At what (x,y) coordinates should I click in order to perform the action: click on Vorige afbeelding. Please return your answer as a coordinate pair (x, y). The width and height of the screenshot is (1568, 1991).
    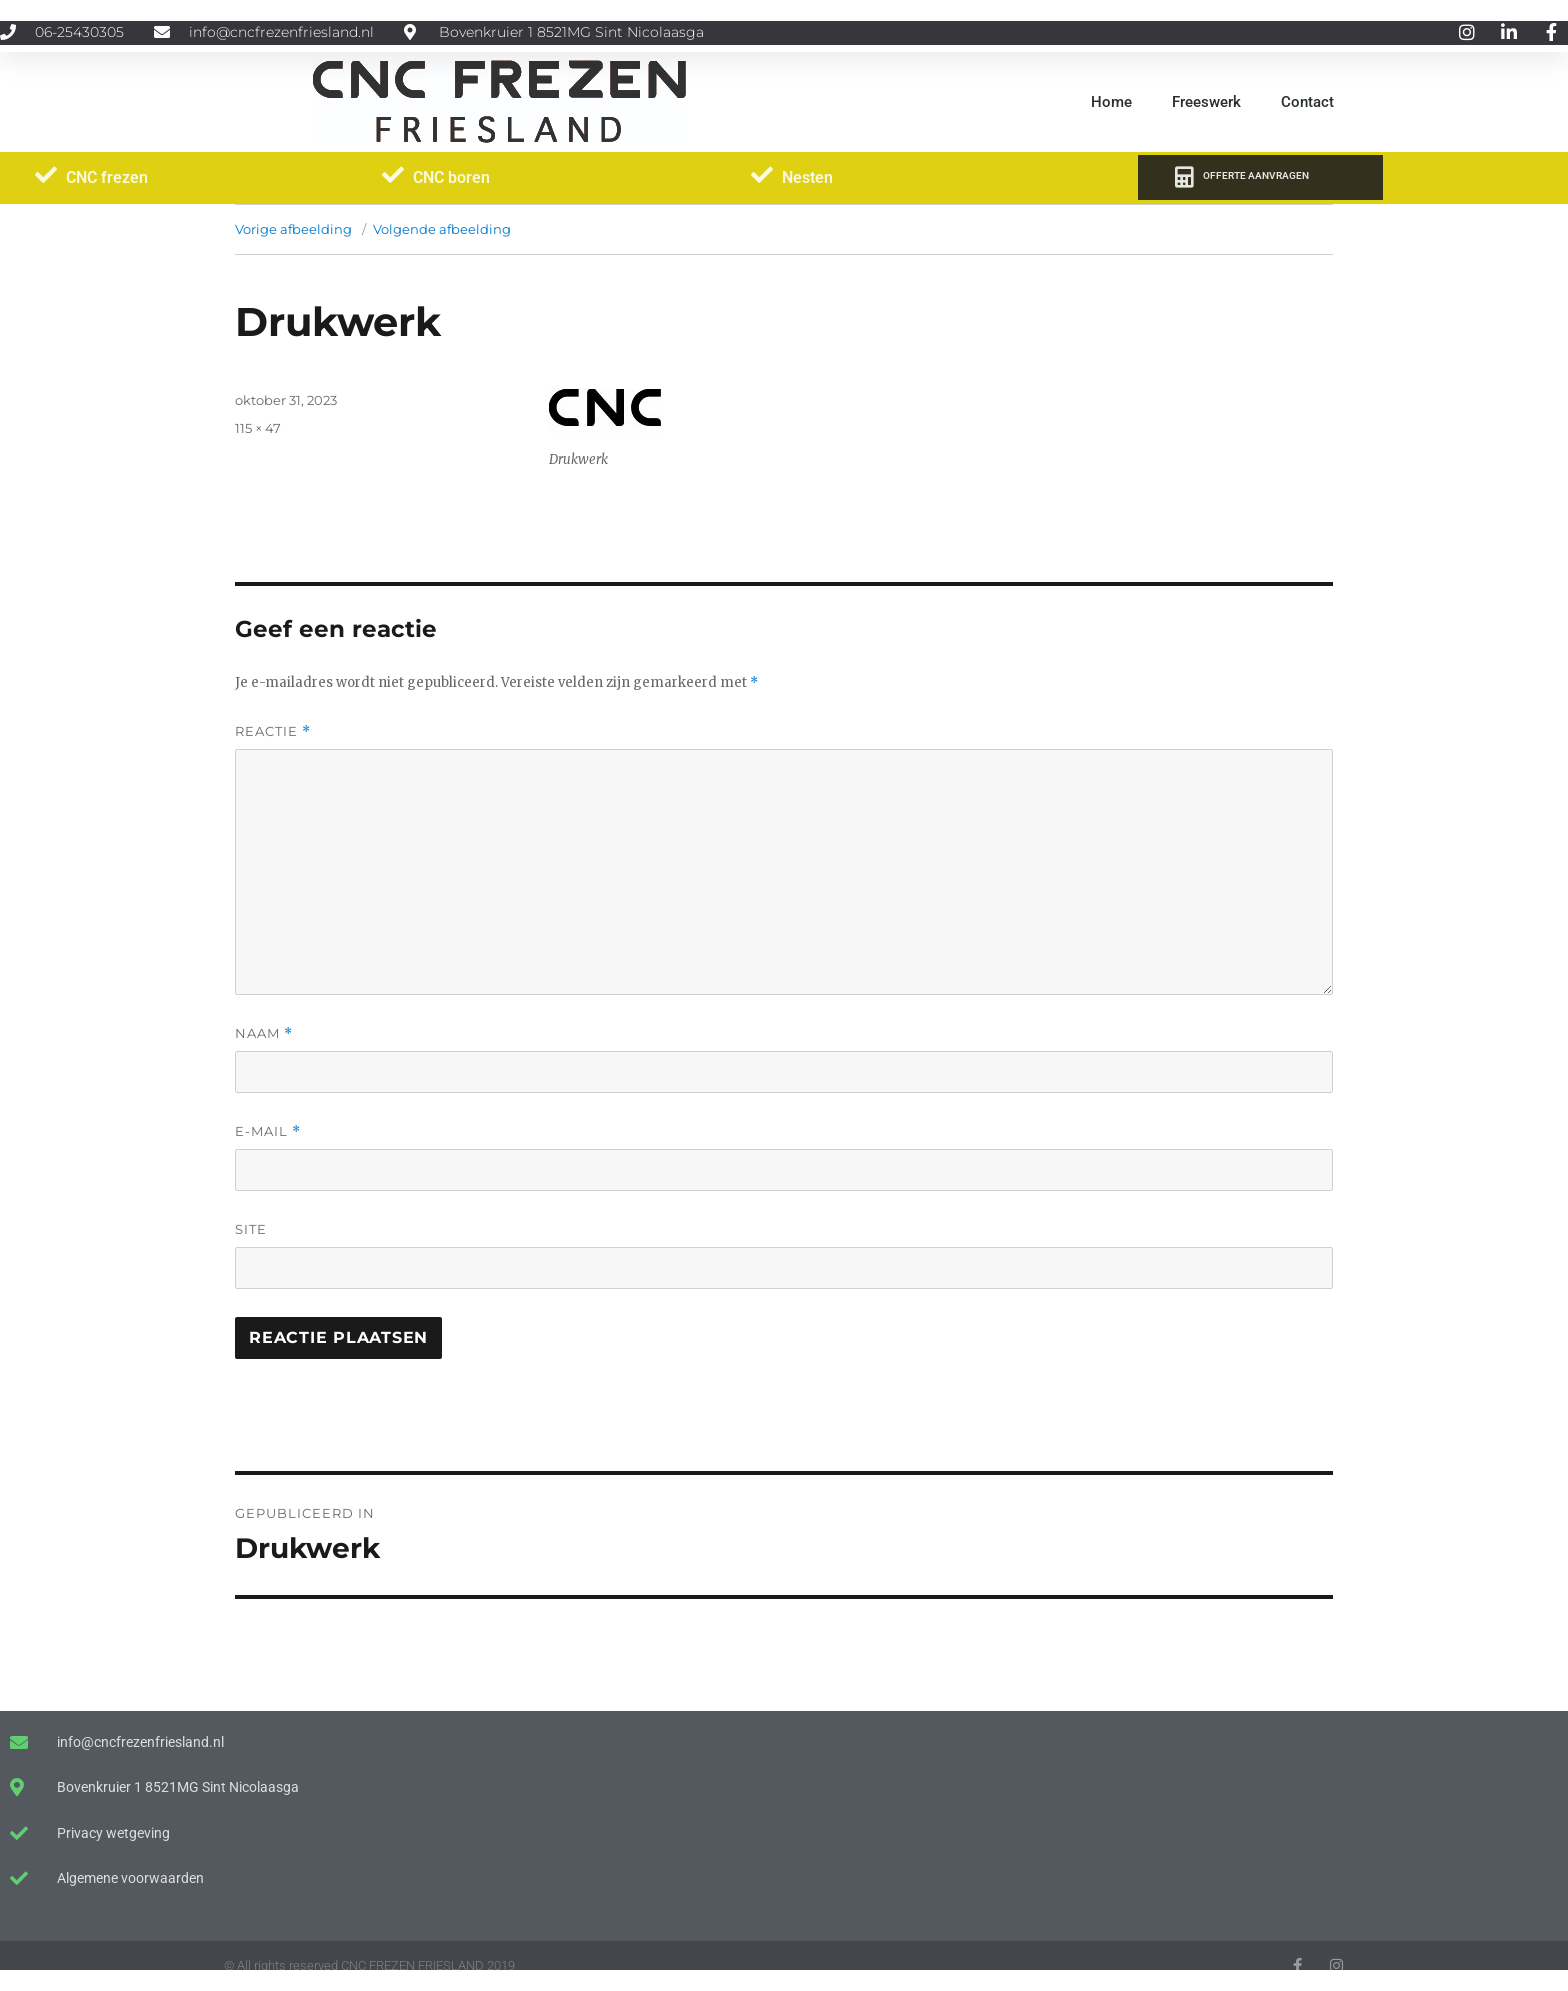
    Looking at the image, I should click on (293, 229).